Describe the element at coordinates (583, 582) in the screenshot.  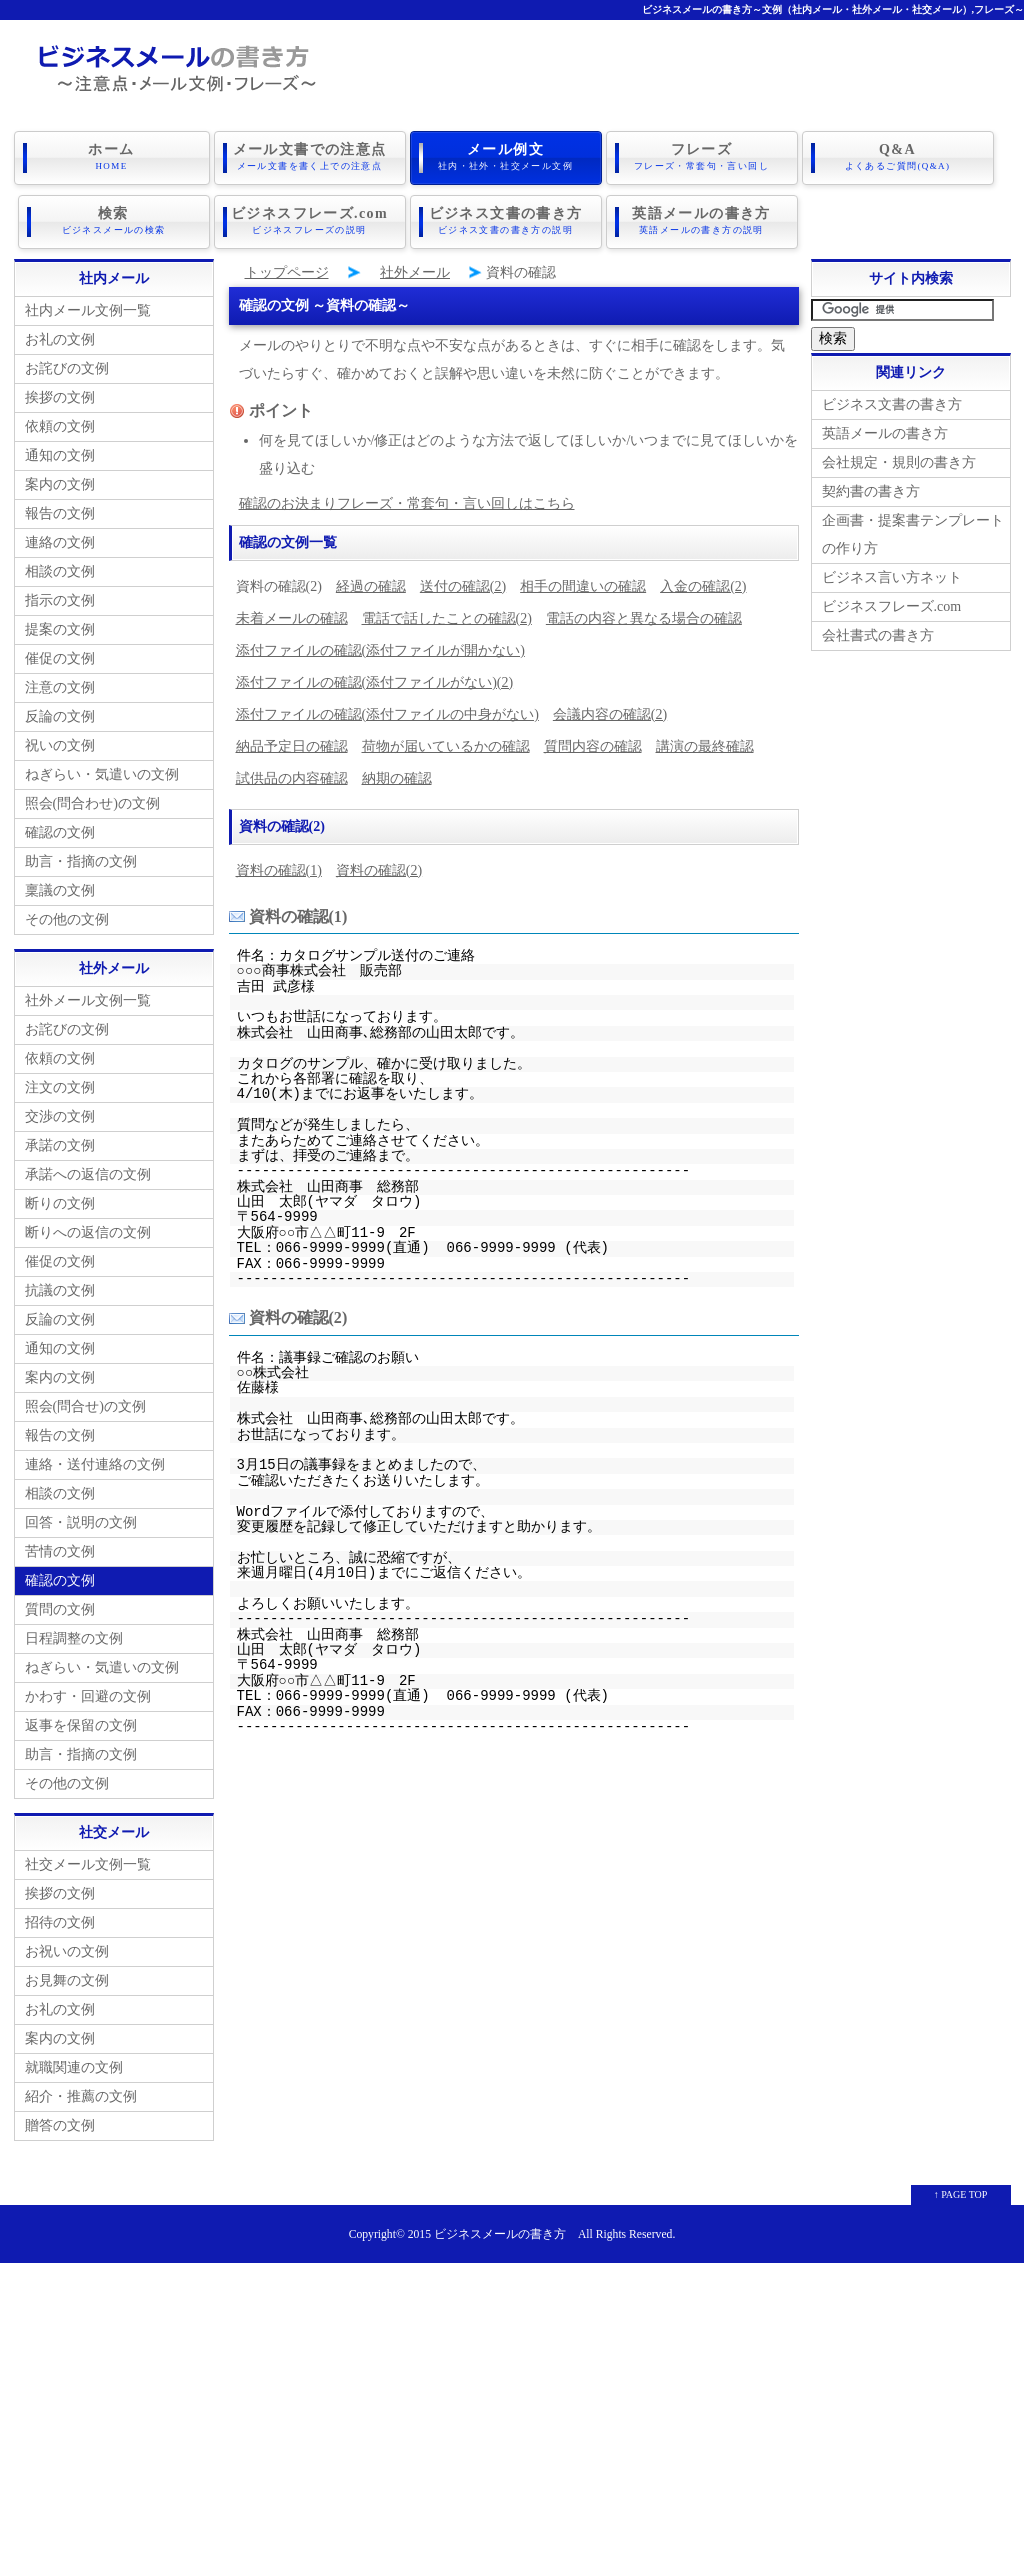
I see `相手の間違いの確認` at that location.